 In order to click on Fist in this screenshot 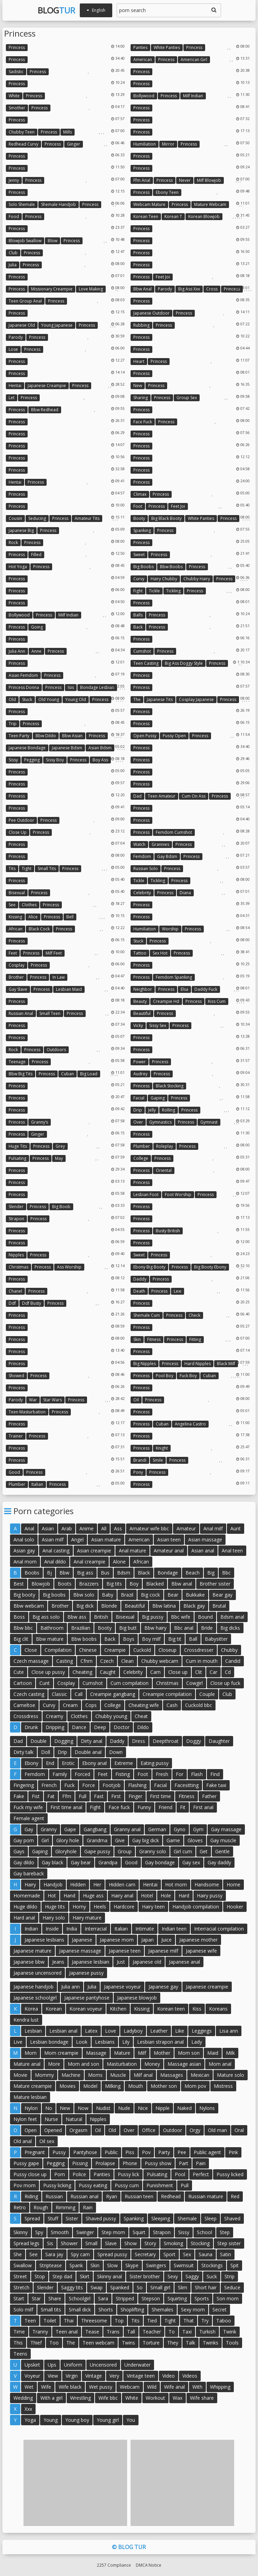, I will do `click(36, 1796)`.